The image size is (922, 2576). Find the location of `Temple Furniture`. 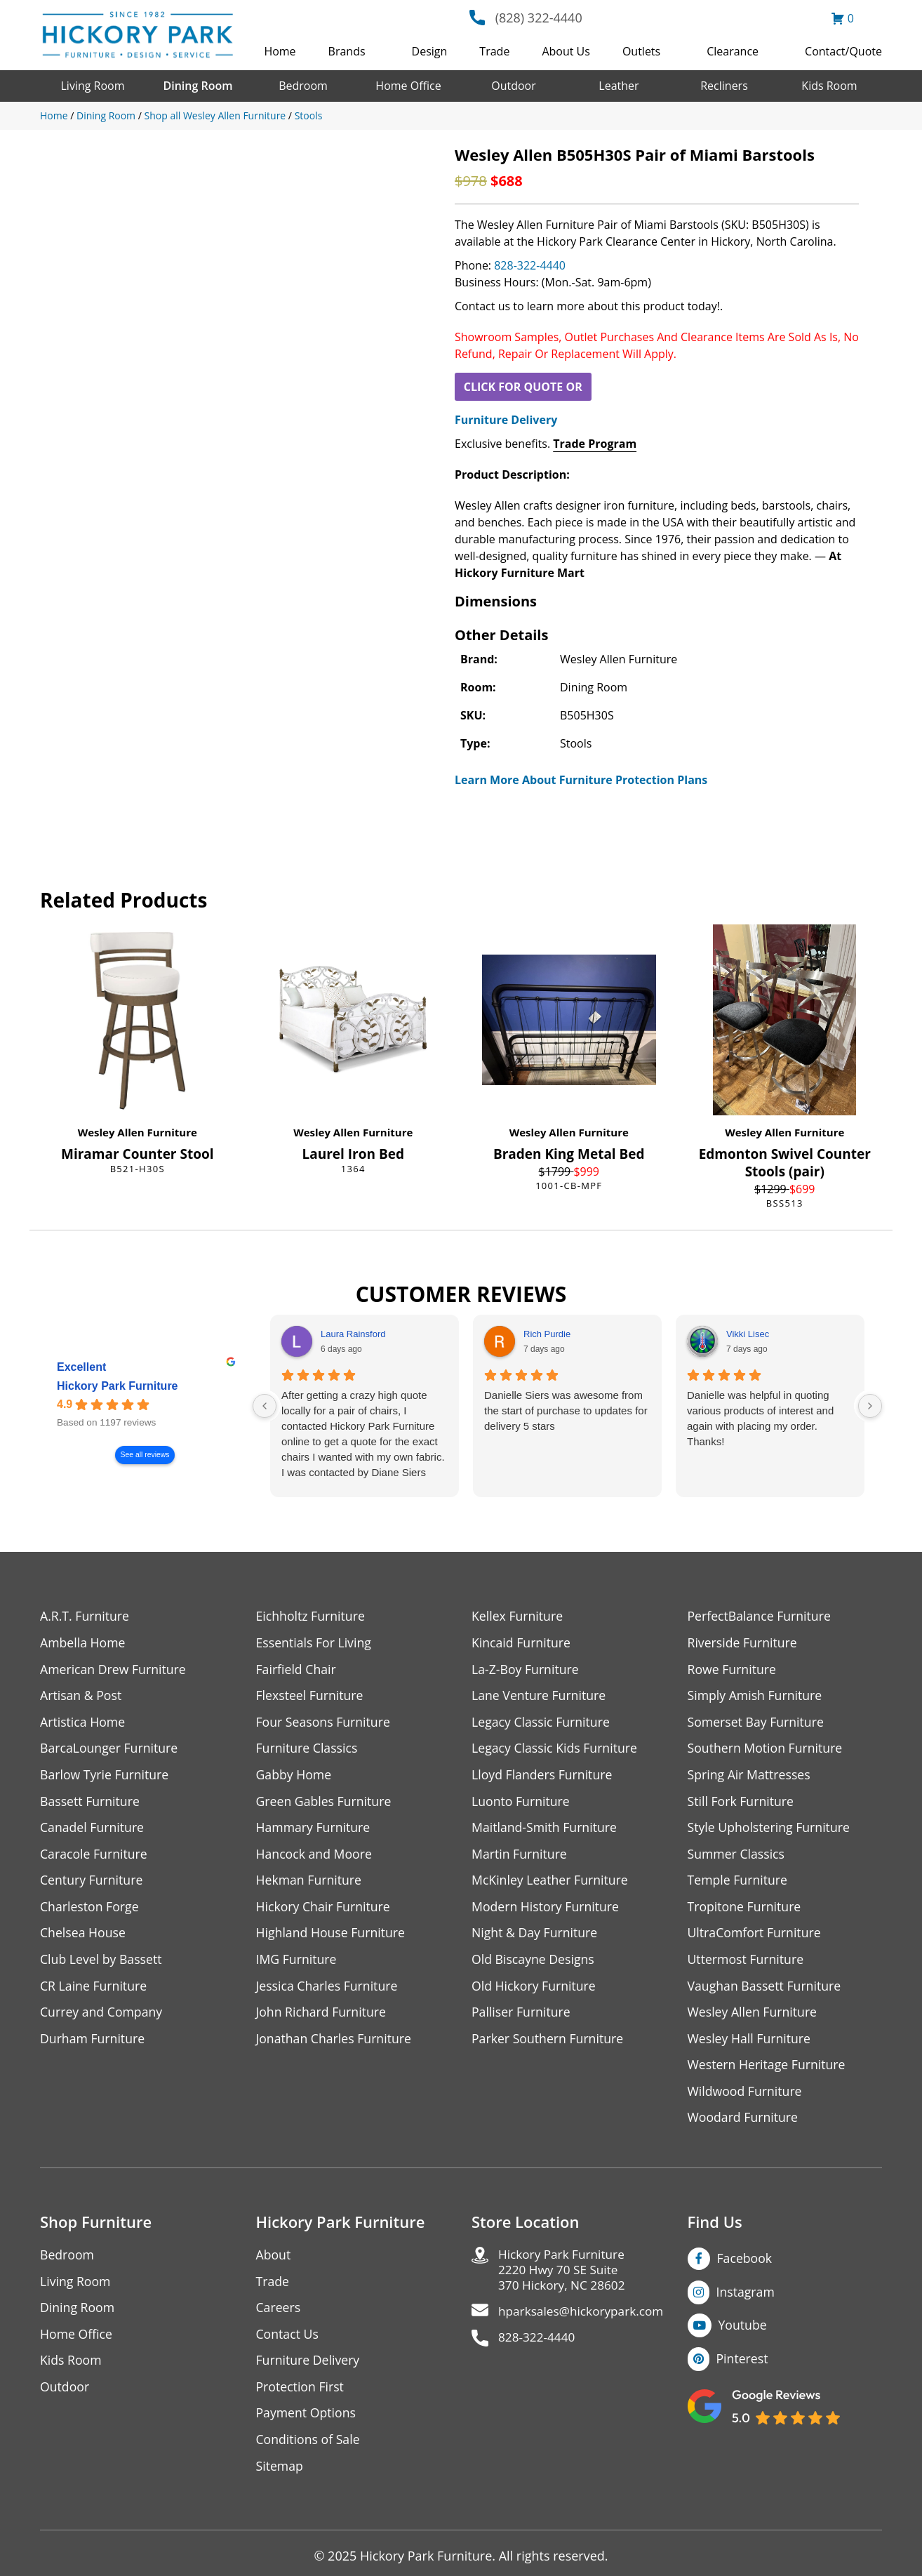

Temple Furniture is located at coordinates (738, 1883).